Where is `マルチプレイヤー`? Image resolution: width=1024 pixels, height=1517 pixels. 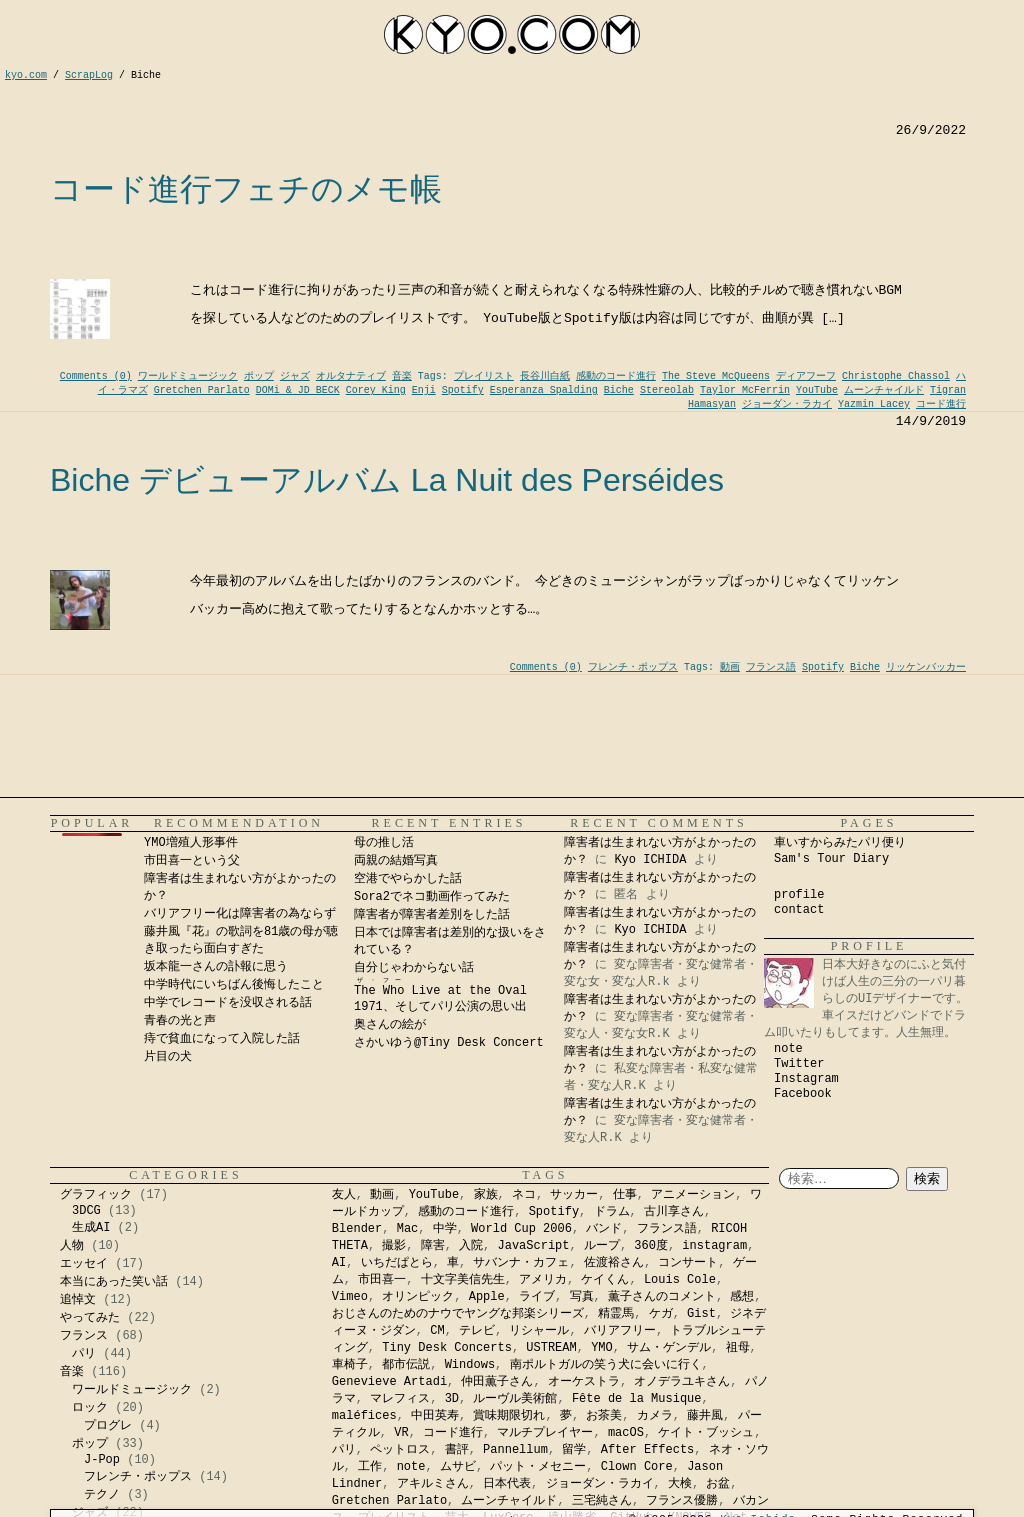 マルチプレイヤー is located at coordinates (545, 1433).